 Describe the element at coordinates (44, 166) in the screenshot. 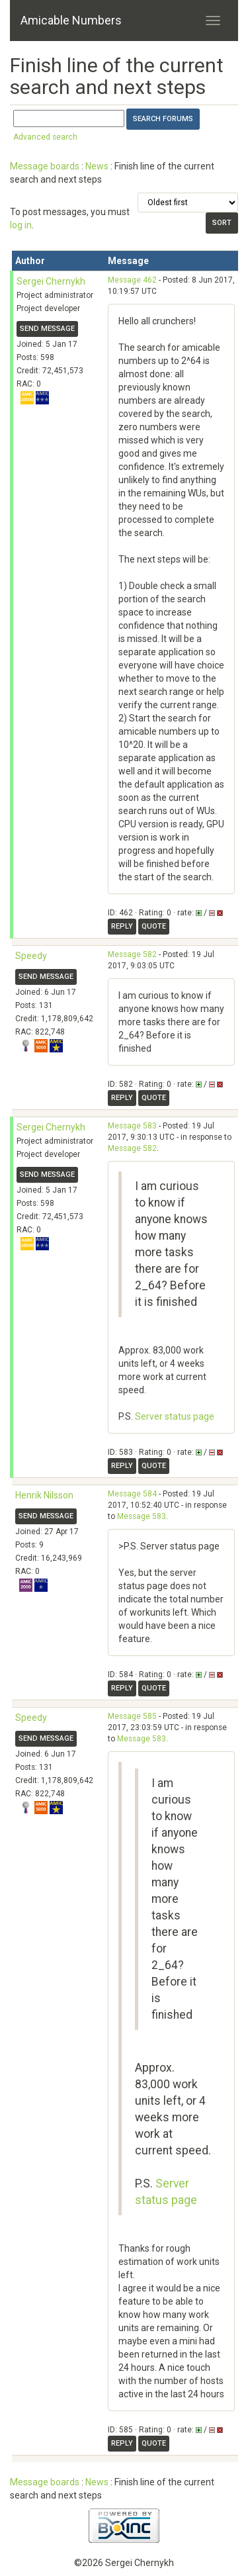

I see `Message boards` at that location.